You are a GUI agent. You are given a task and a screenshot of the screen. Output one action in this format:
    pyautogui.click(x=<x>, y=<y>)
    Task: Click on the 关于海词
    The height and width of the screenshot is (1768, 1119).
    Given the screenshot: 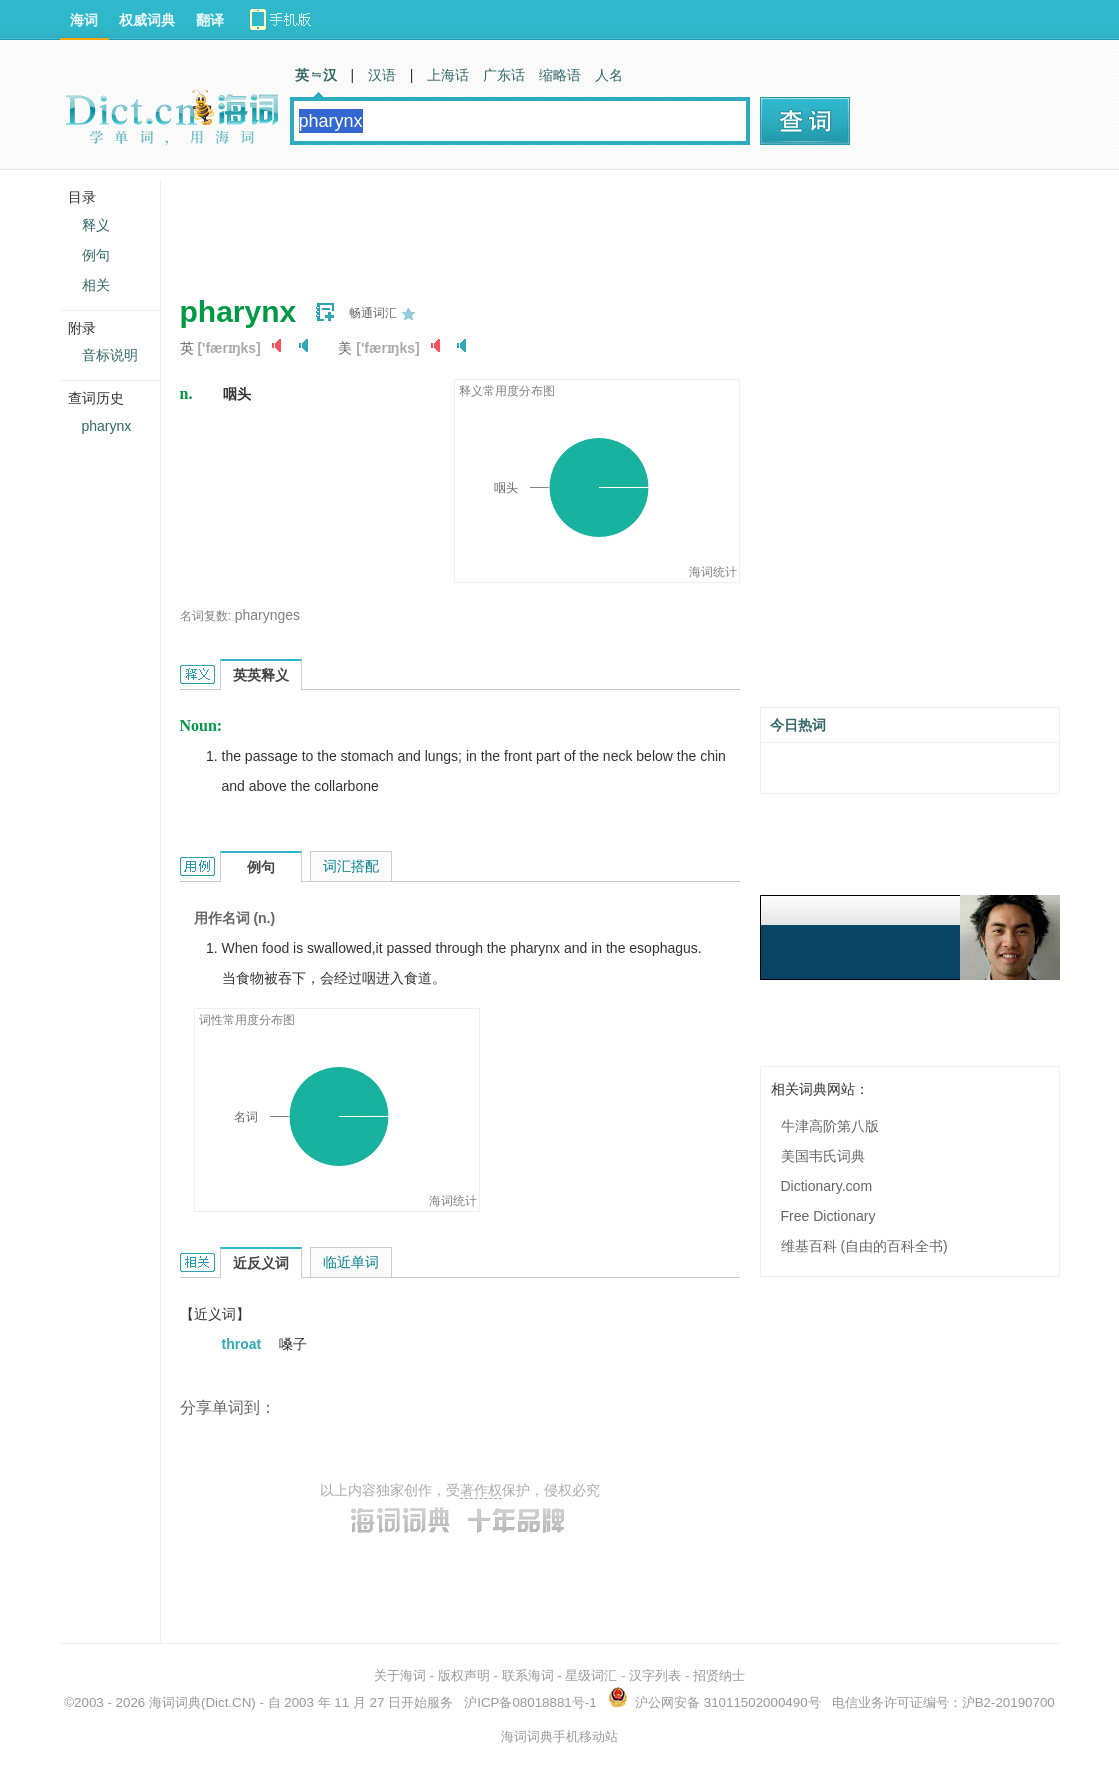 What is the action you would take?
    pyautogui.click(x=400, y=1675)
    